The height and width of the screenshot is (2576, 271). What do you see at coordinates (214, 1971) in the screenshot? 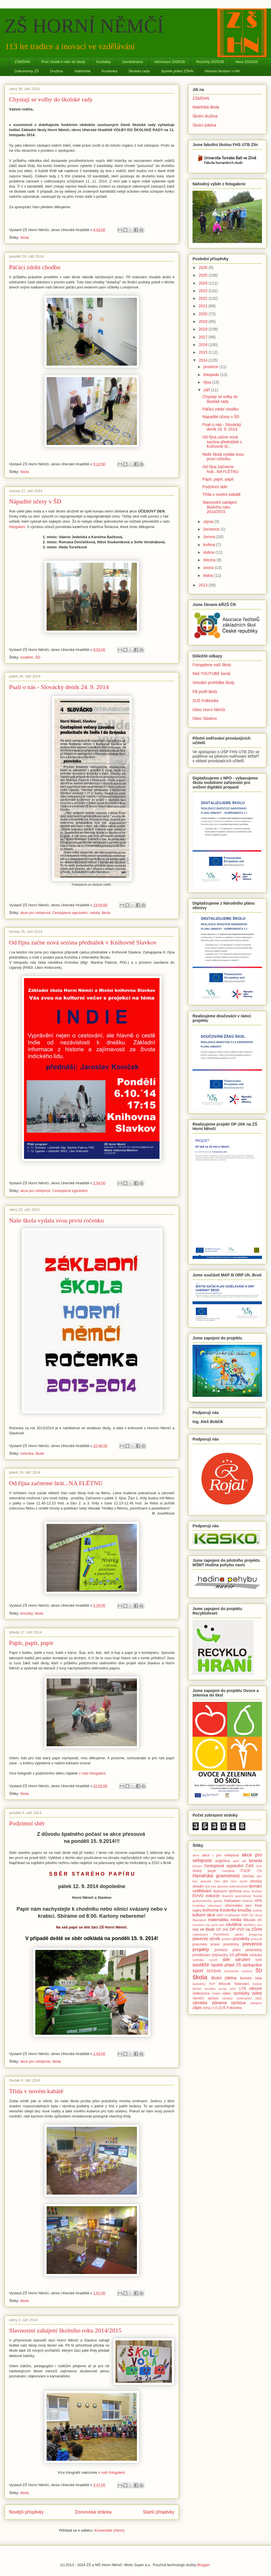
I see `SPZŠHN` at bounding box center [214, 1971].